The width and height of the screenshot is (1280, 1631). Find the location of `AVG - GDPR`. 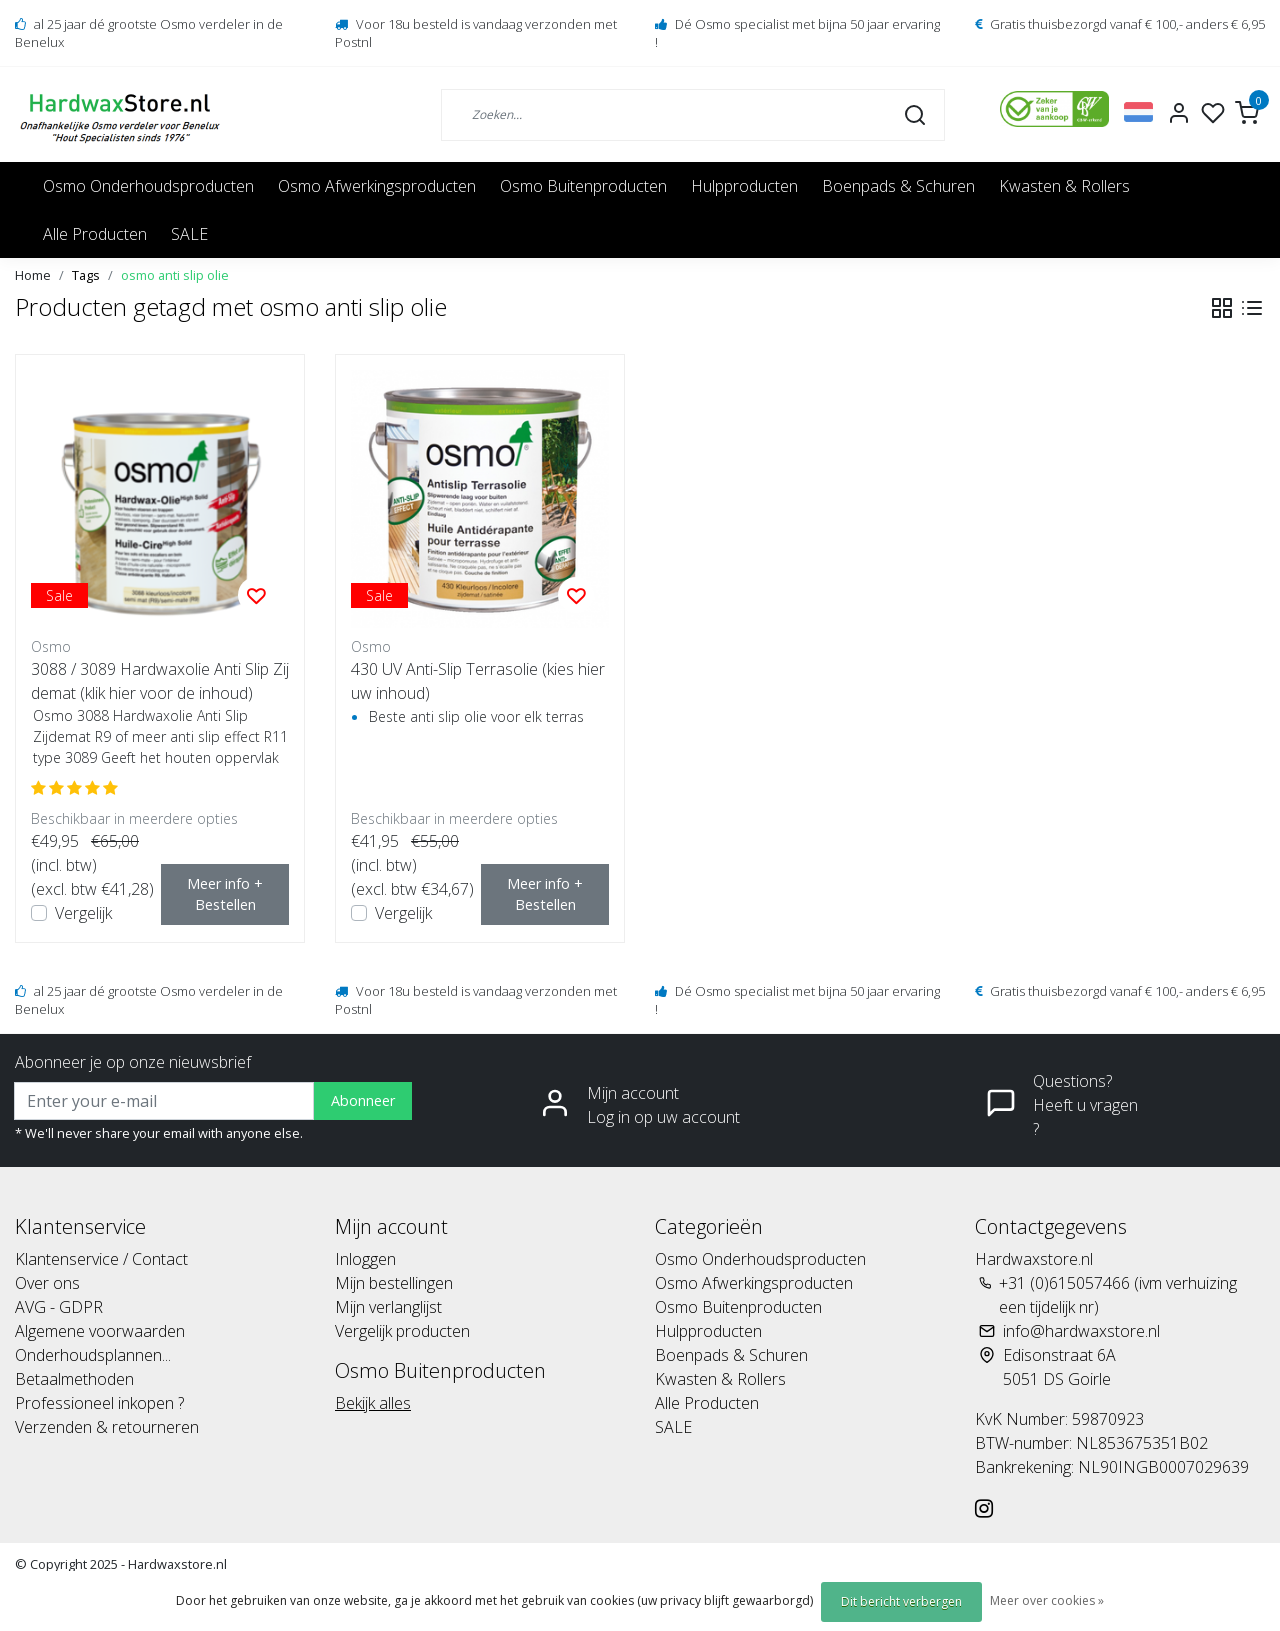

AVG - GDPR is located at coordinates (59, 1307).